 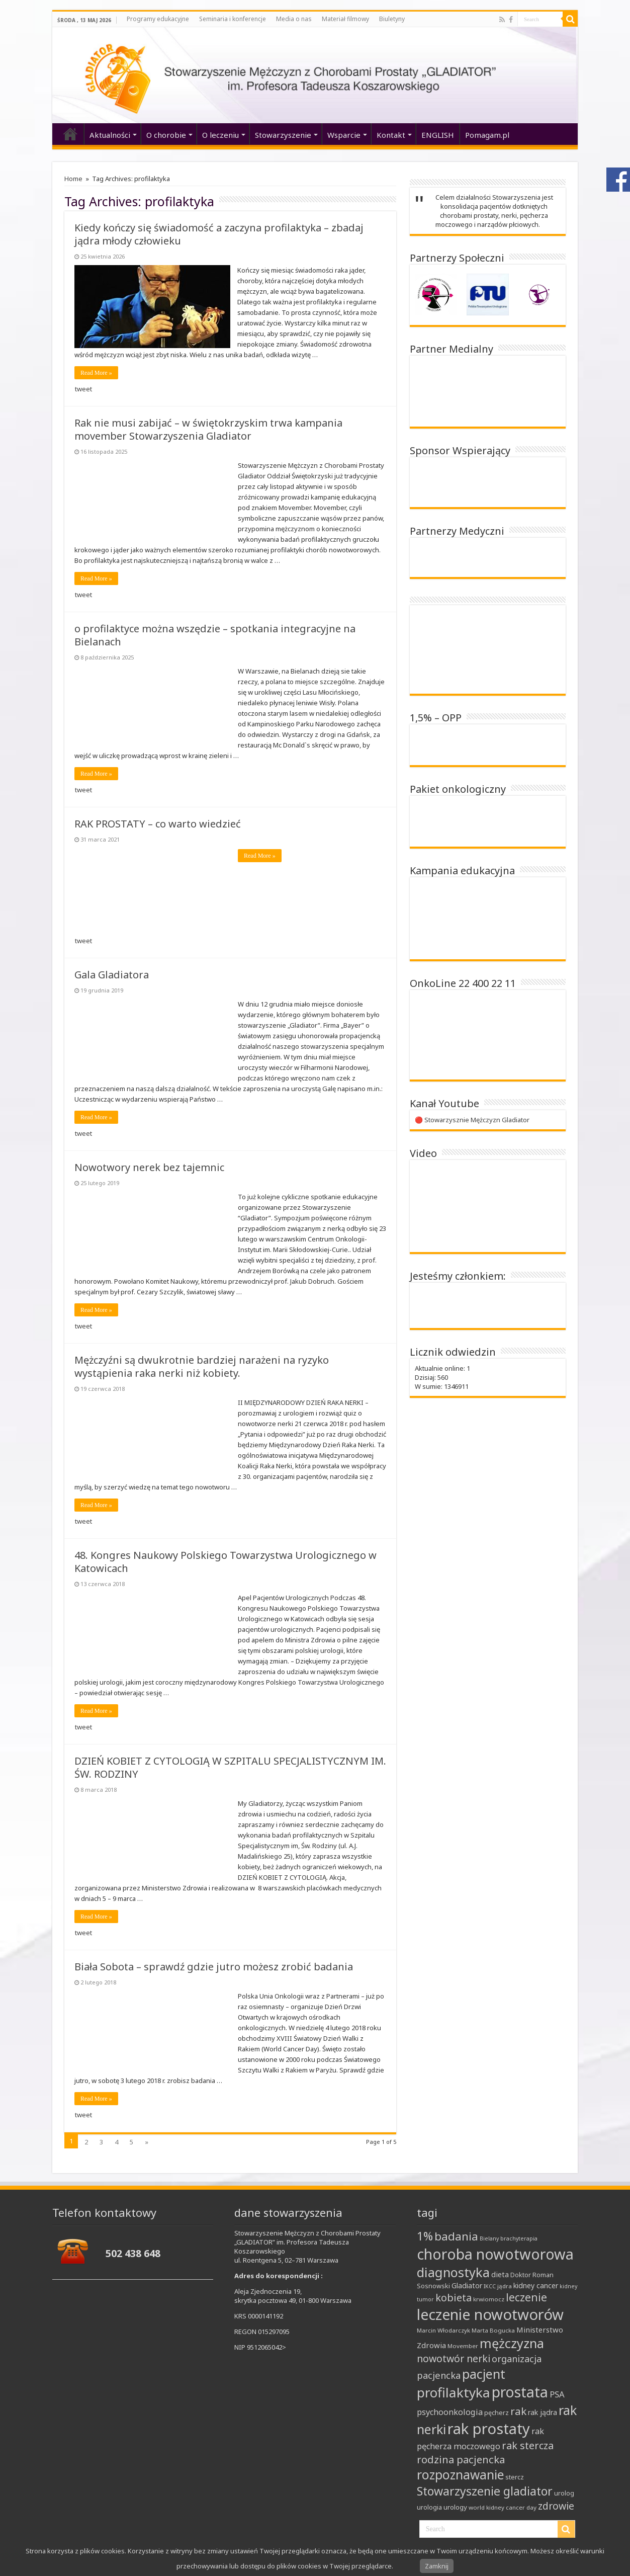 I want to click on Programy edukacyjne, so click(x=158, y=19).